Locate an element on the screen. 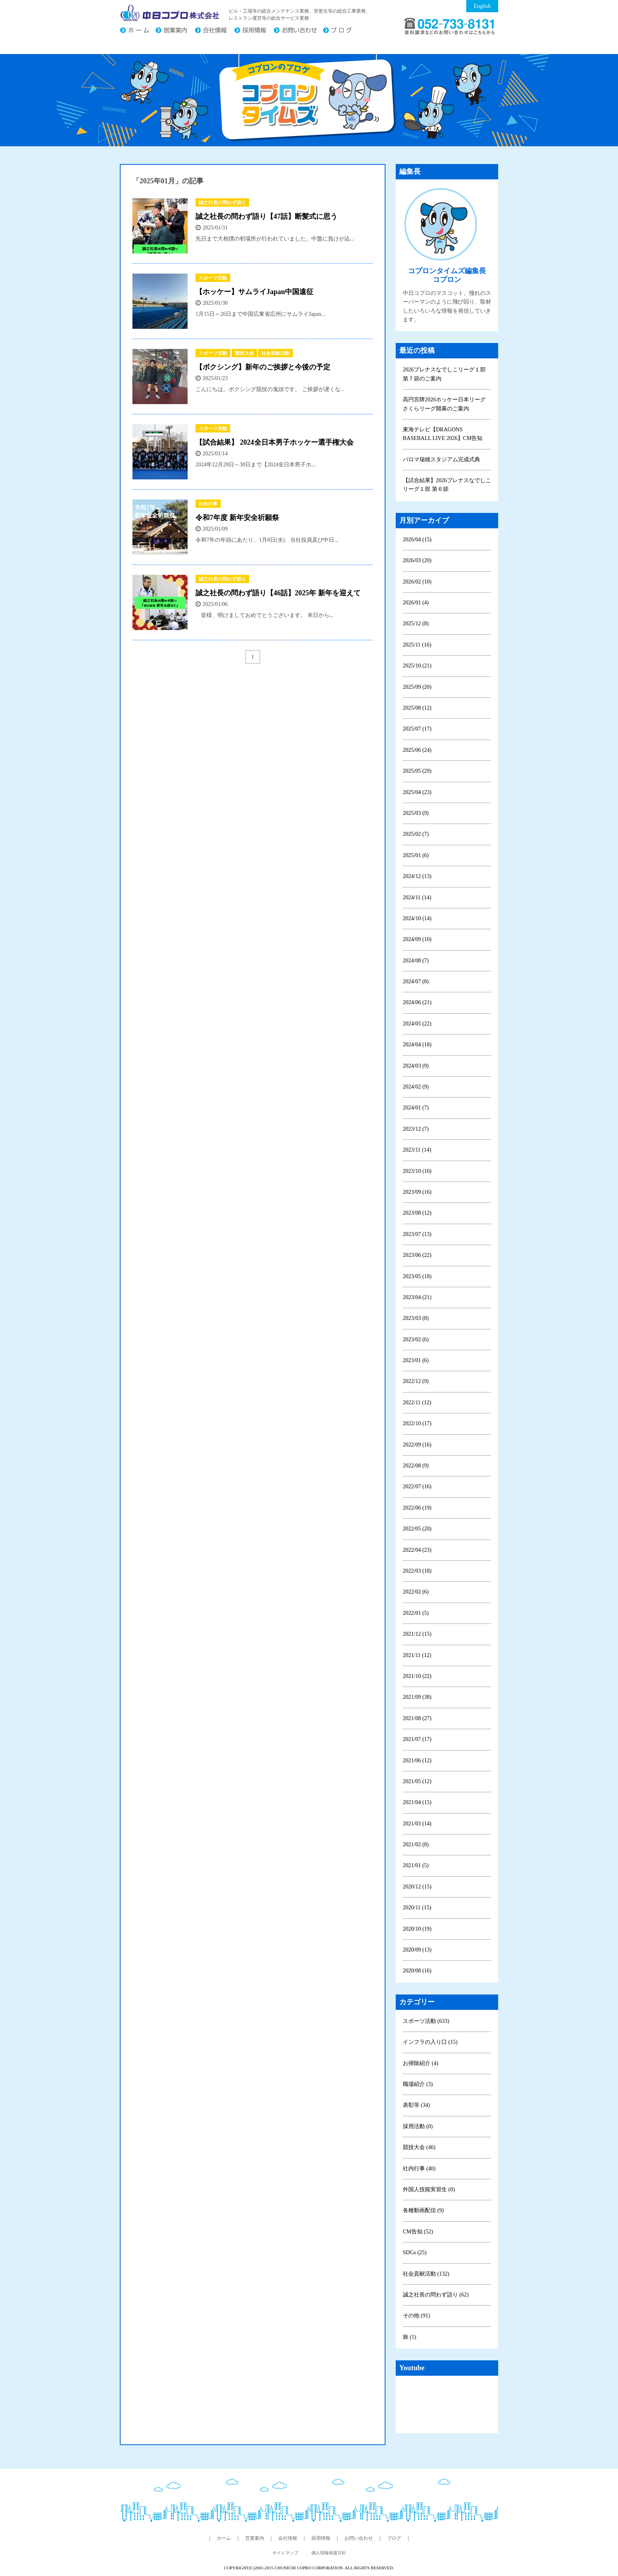 Image resolution: width=618 pixels, height=2576 pixels. 採用活動 (0) is located at coordinates (418, 2126).